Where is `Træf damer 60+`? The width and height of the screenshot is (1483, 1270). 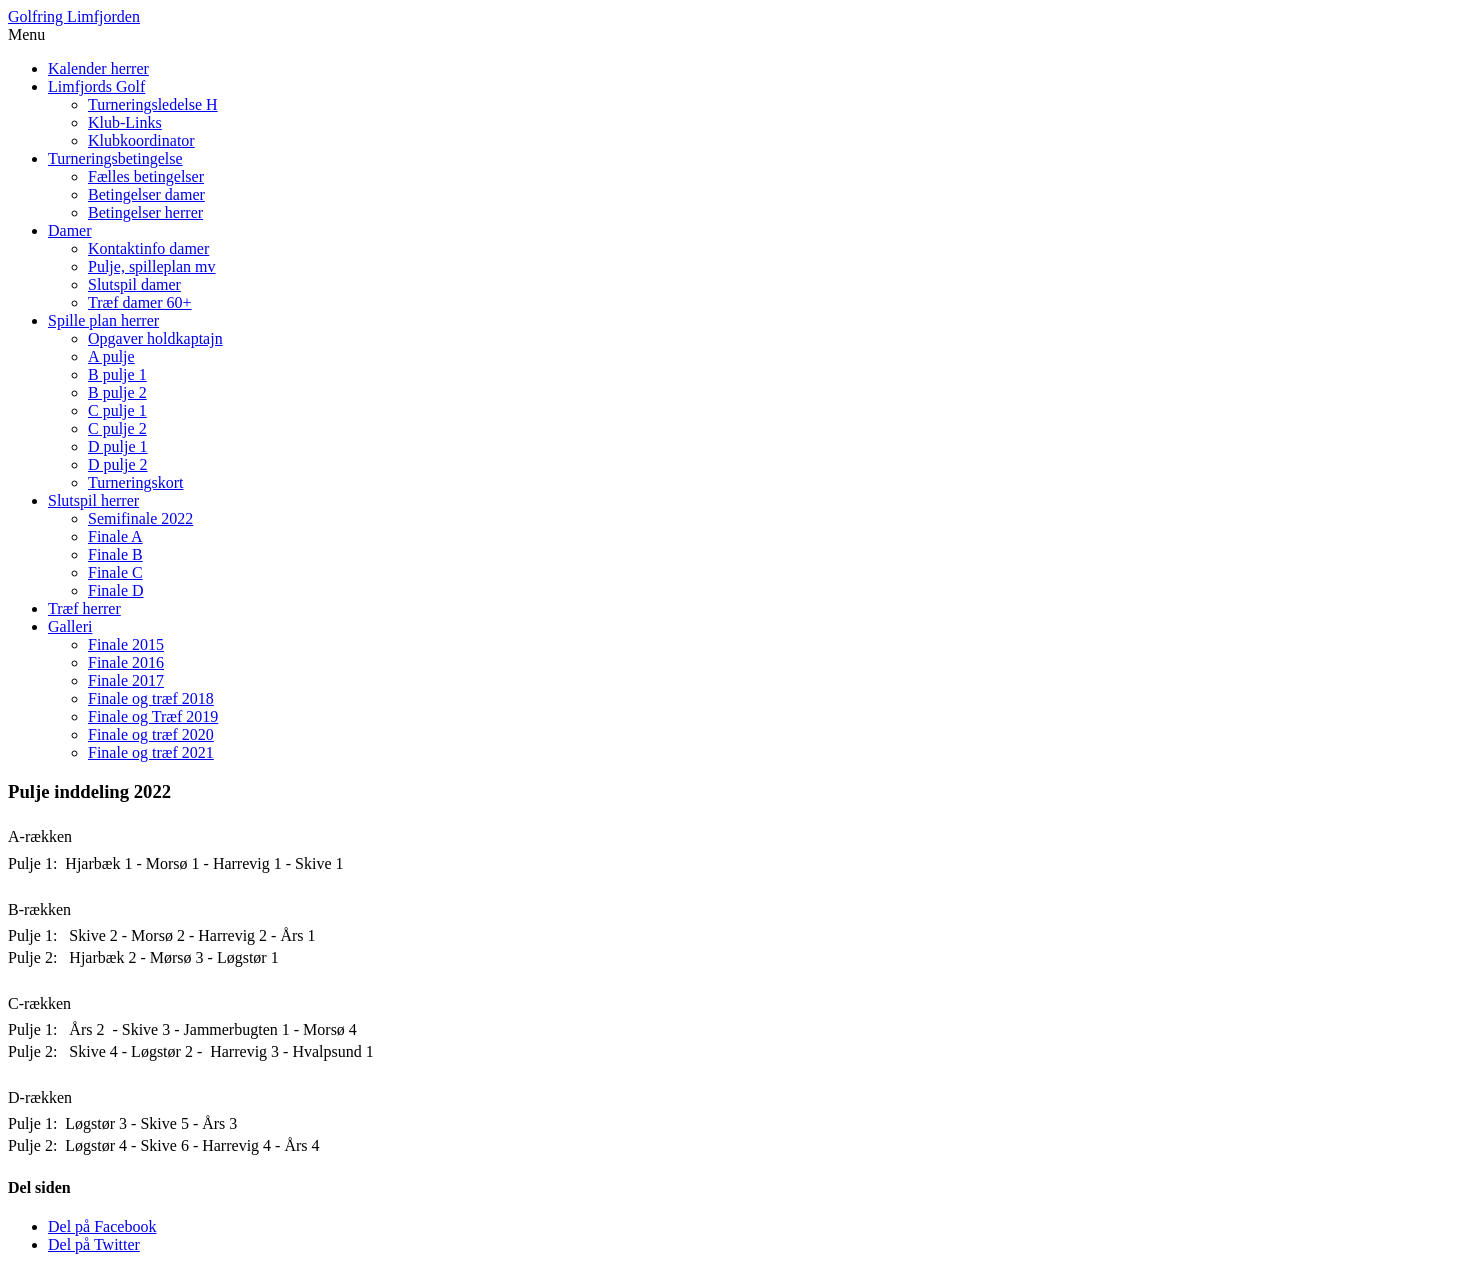 Træf damer 60+ is located at coordinates (140, 302).